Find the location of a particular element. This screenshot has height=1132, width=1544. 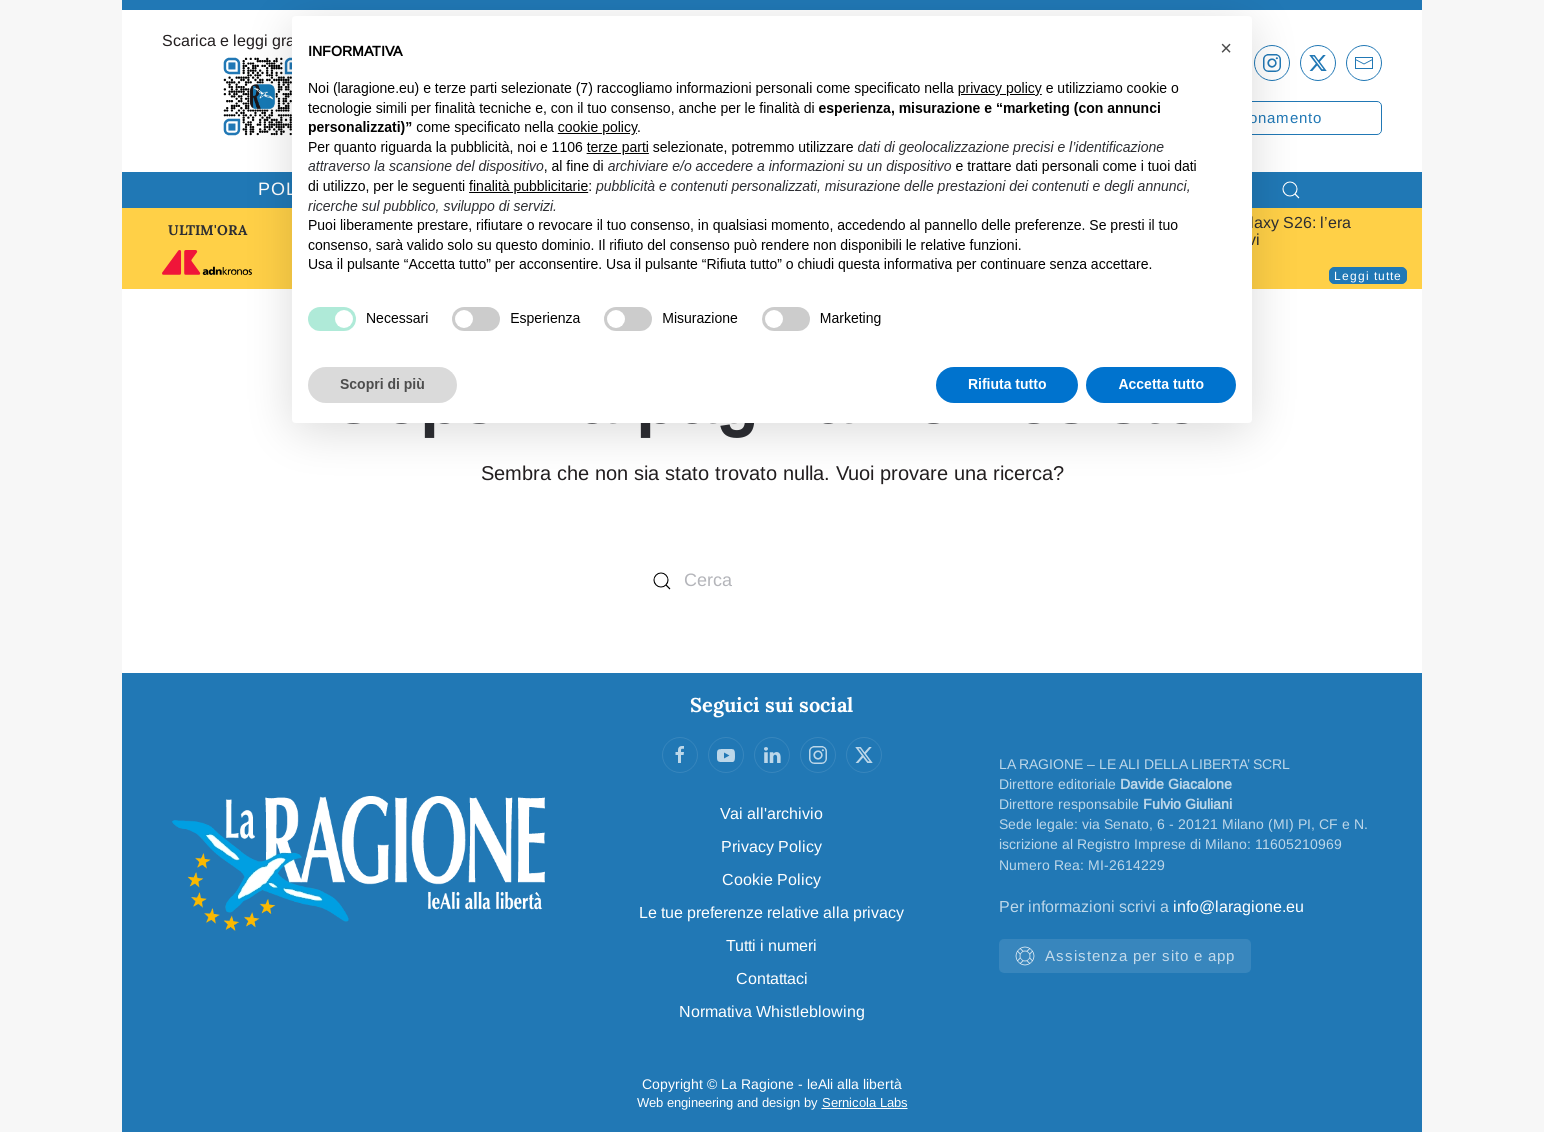

Leggi tutte is located at coordinates (1368, 276).